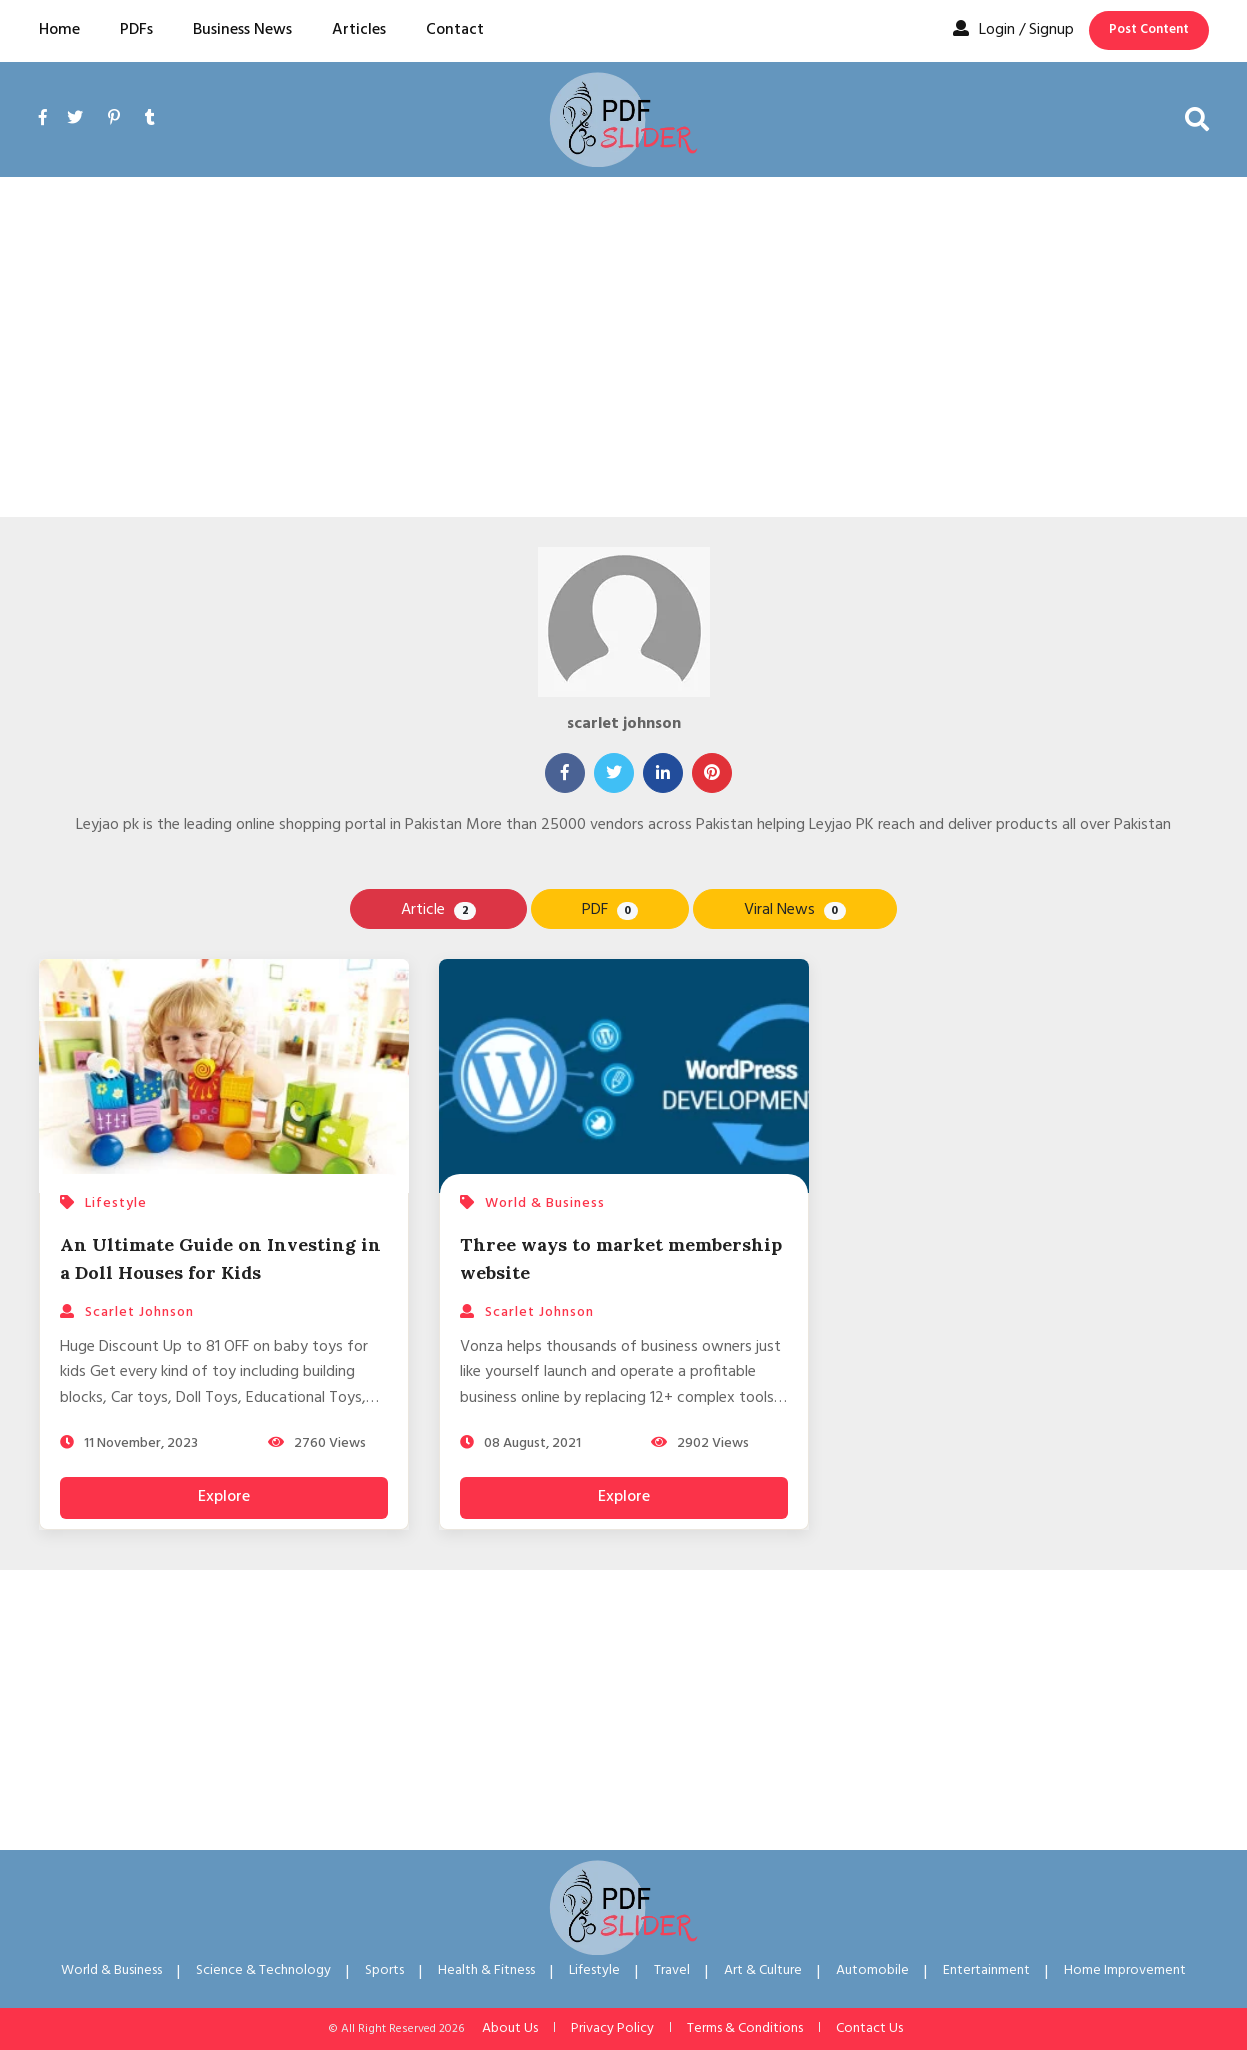 The image size is (1247, 2050). I want to click on Articles, so click(359, 30).